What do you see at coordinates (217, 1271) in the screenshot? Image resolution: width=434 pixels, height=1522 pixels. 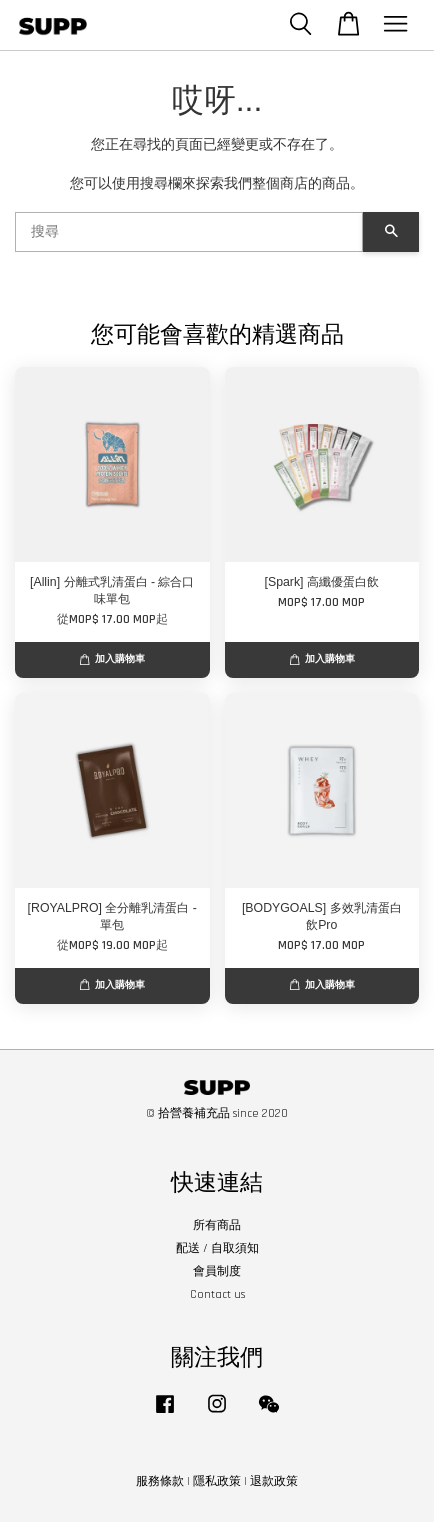 I see `會員制度` at bounding box center [217, 1271].